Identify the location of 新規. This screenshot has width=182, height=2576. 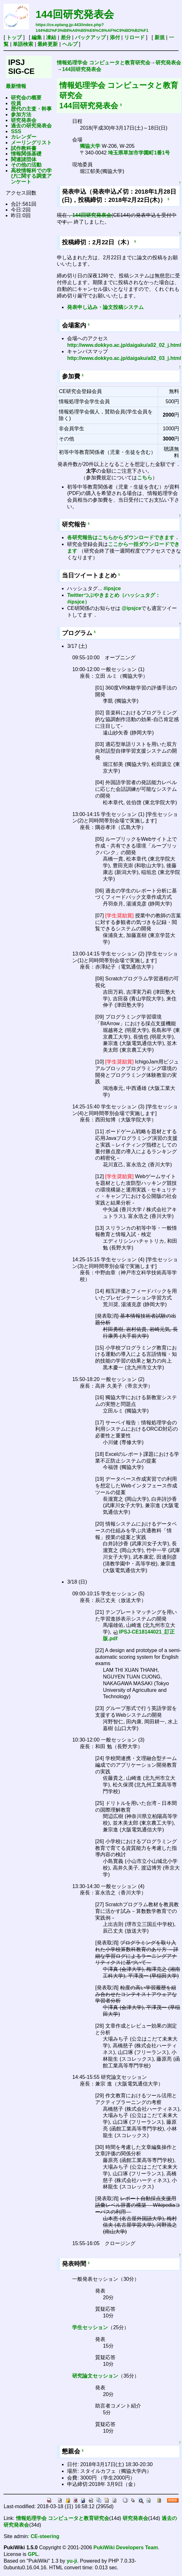
(160, 37).